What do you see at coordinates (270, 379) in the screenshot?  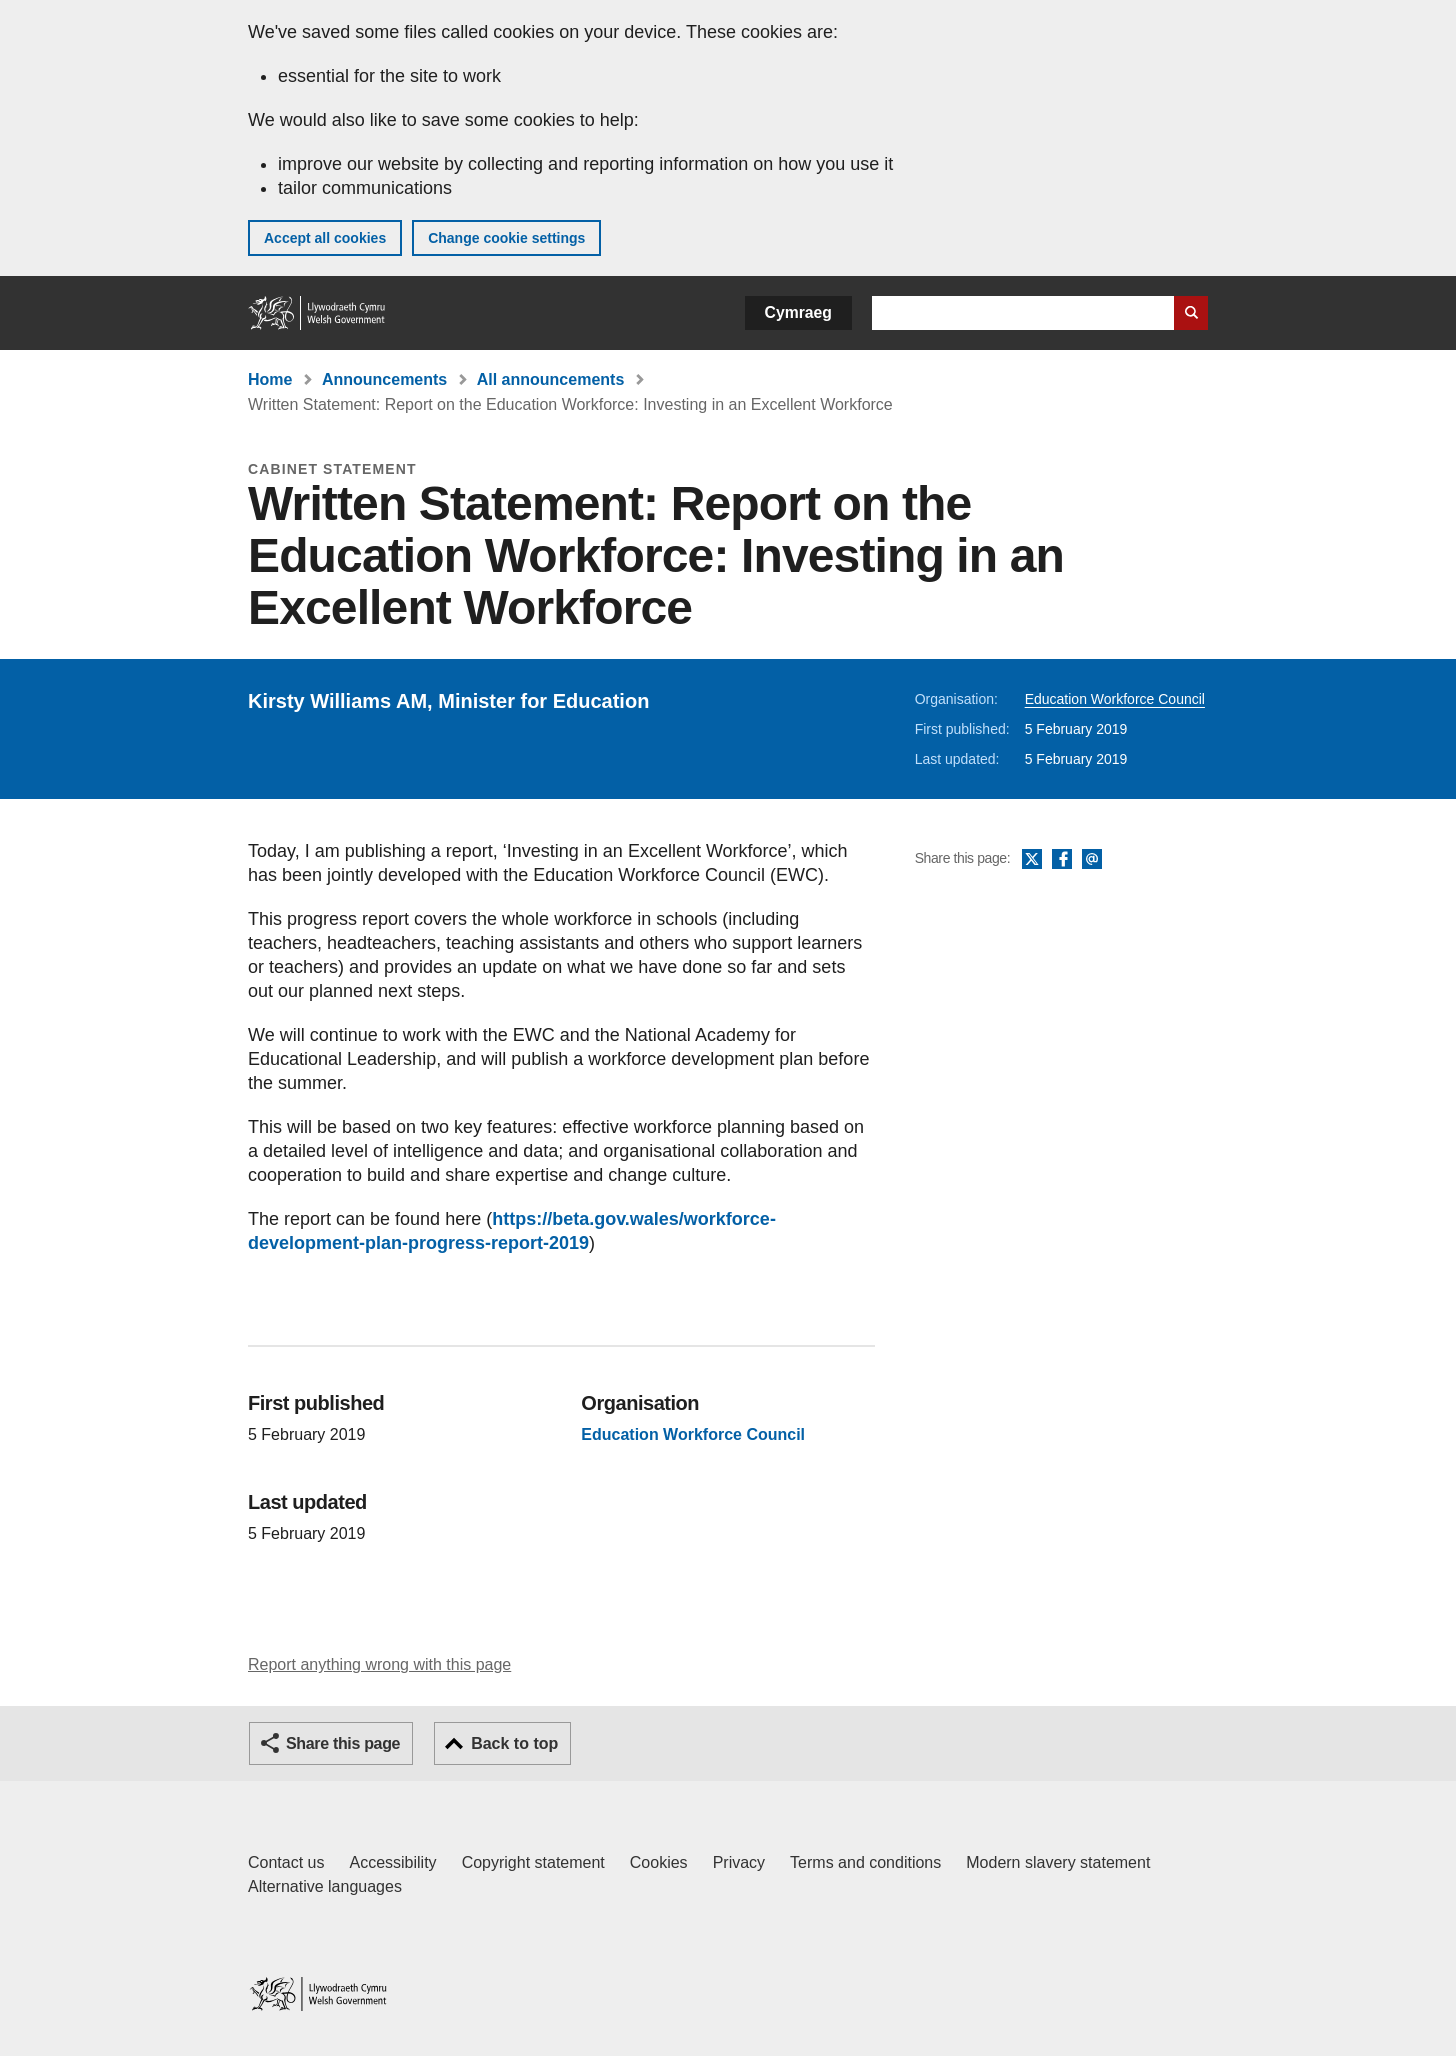 I see `Home` at bounding box center [270, 379].